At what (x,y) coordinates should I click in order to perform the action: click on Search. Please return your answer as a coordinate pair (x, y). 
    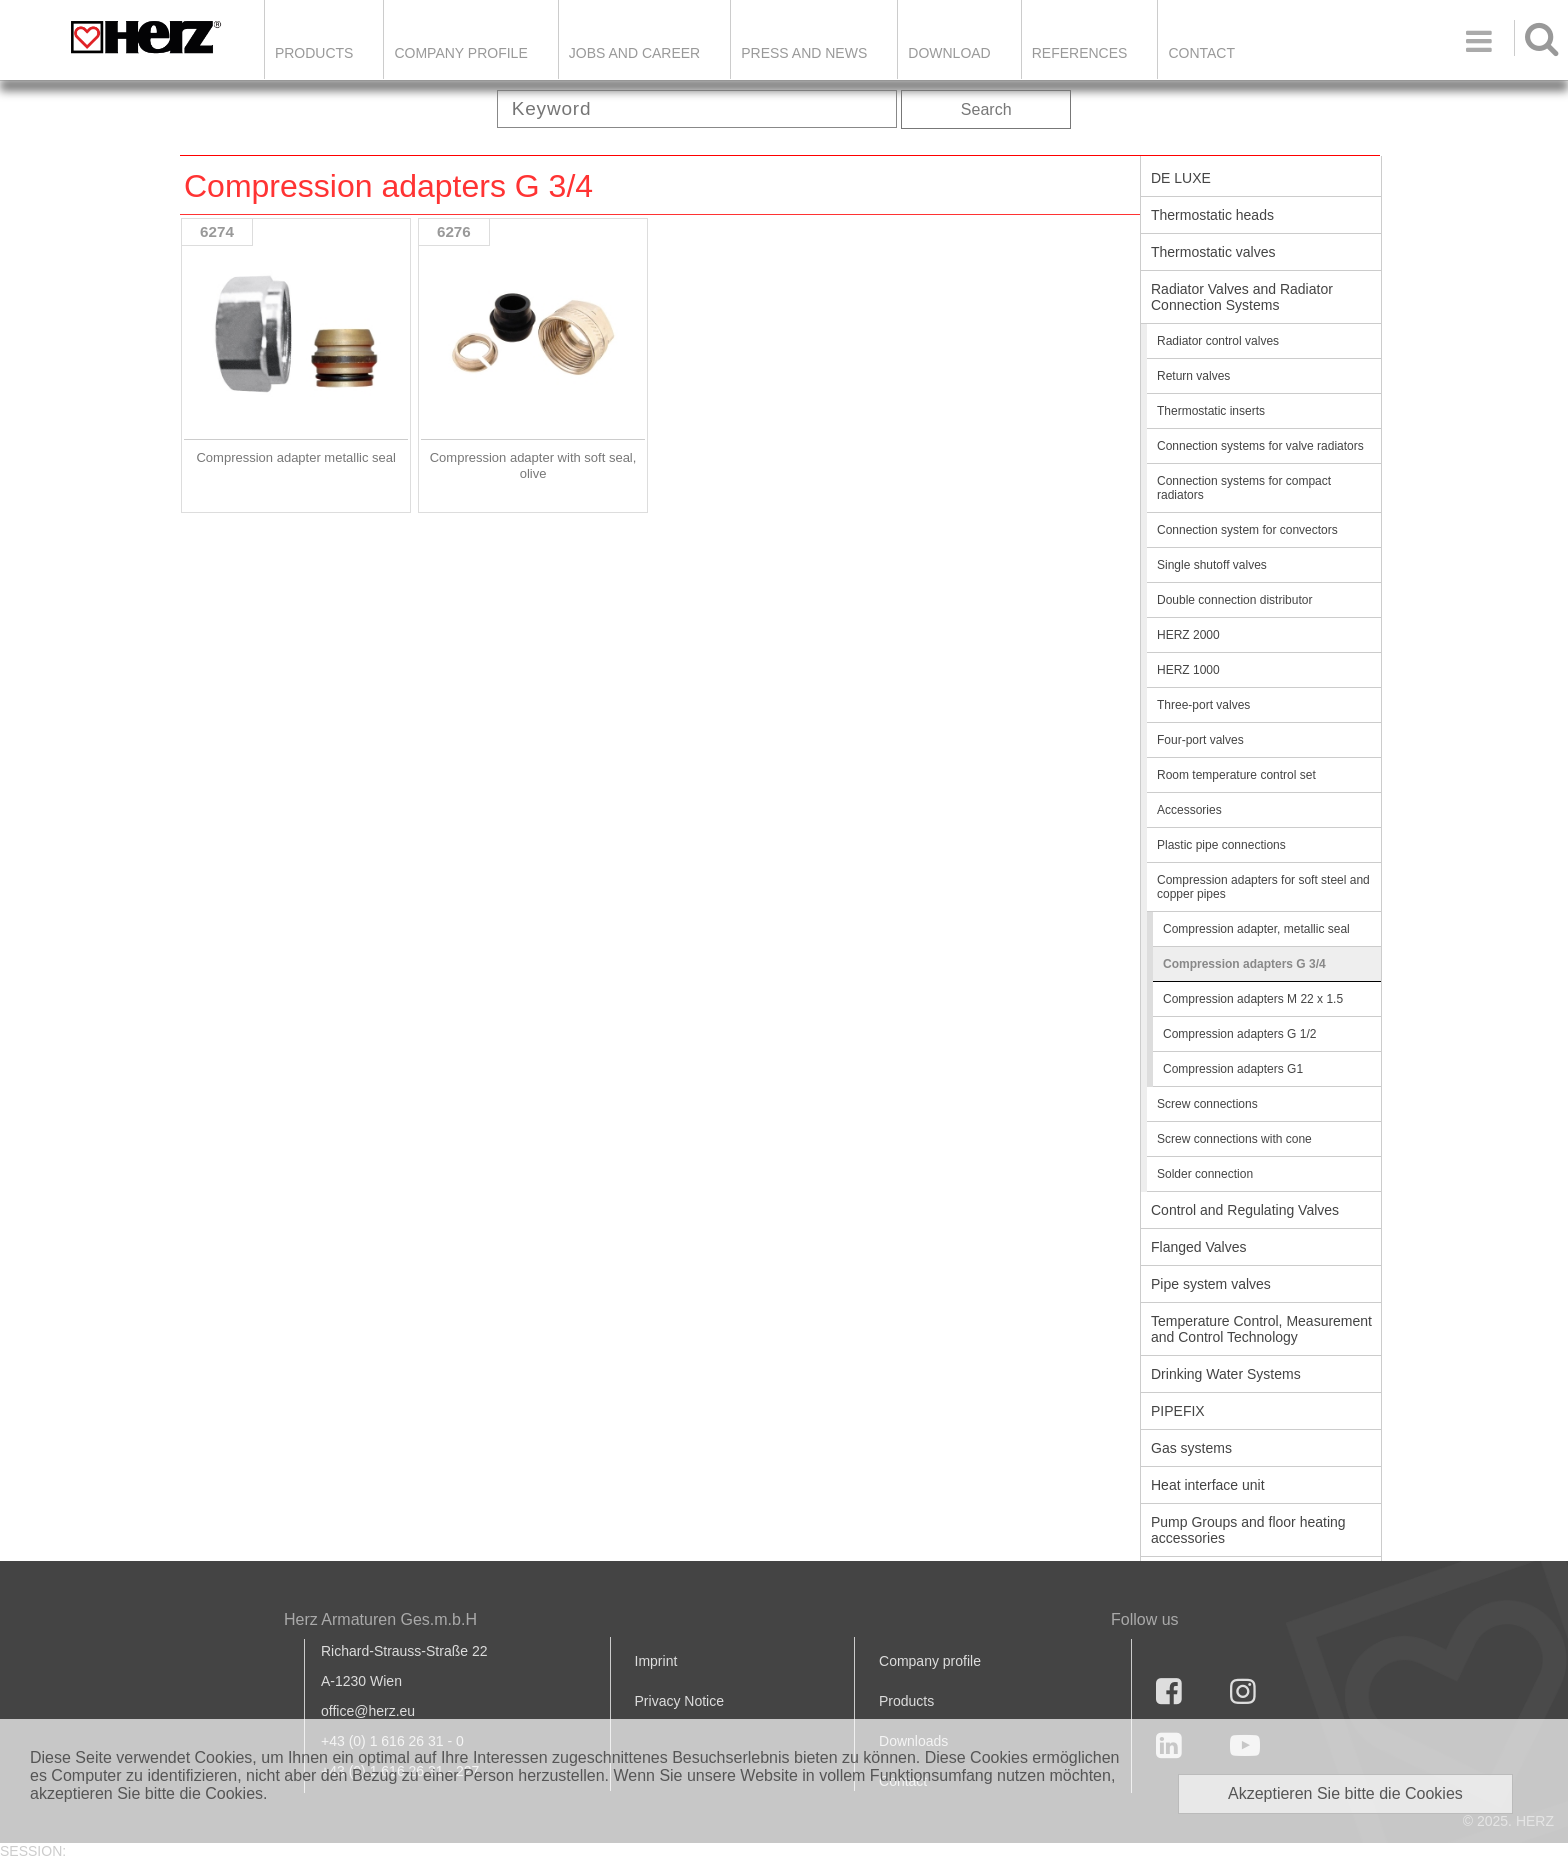
    Looking at the image, I should click on (986, 109).